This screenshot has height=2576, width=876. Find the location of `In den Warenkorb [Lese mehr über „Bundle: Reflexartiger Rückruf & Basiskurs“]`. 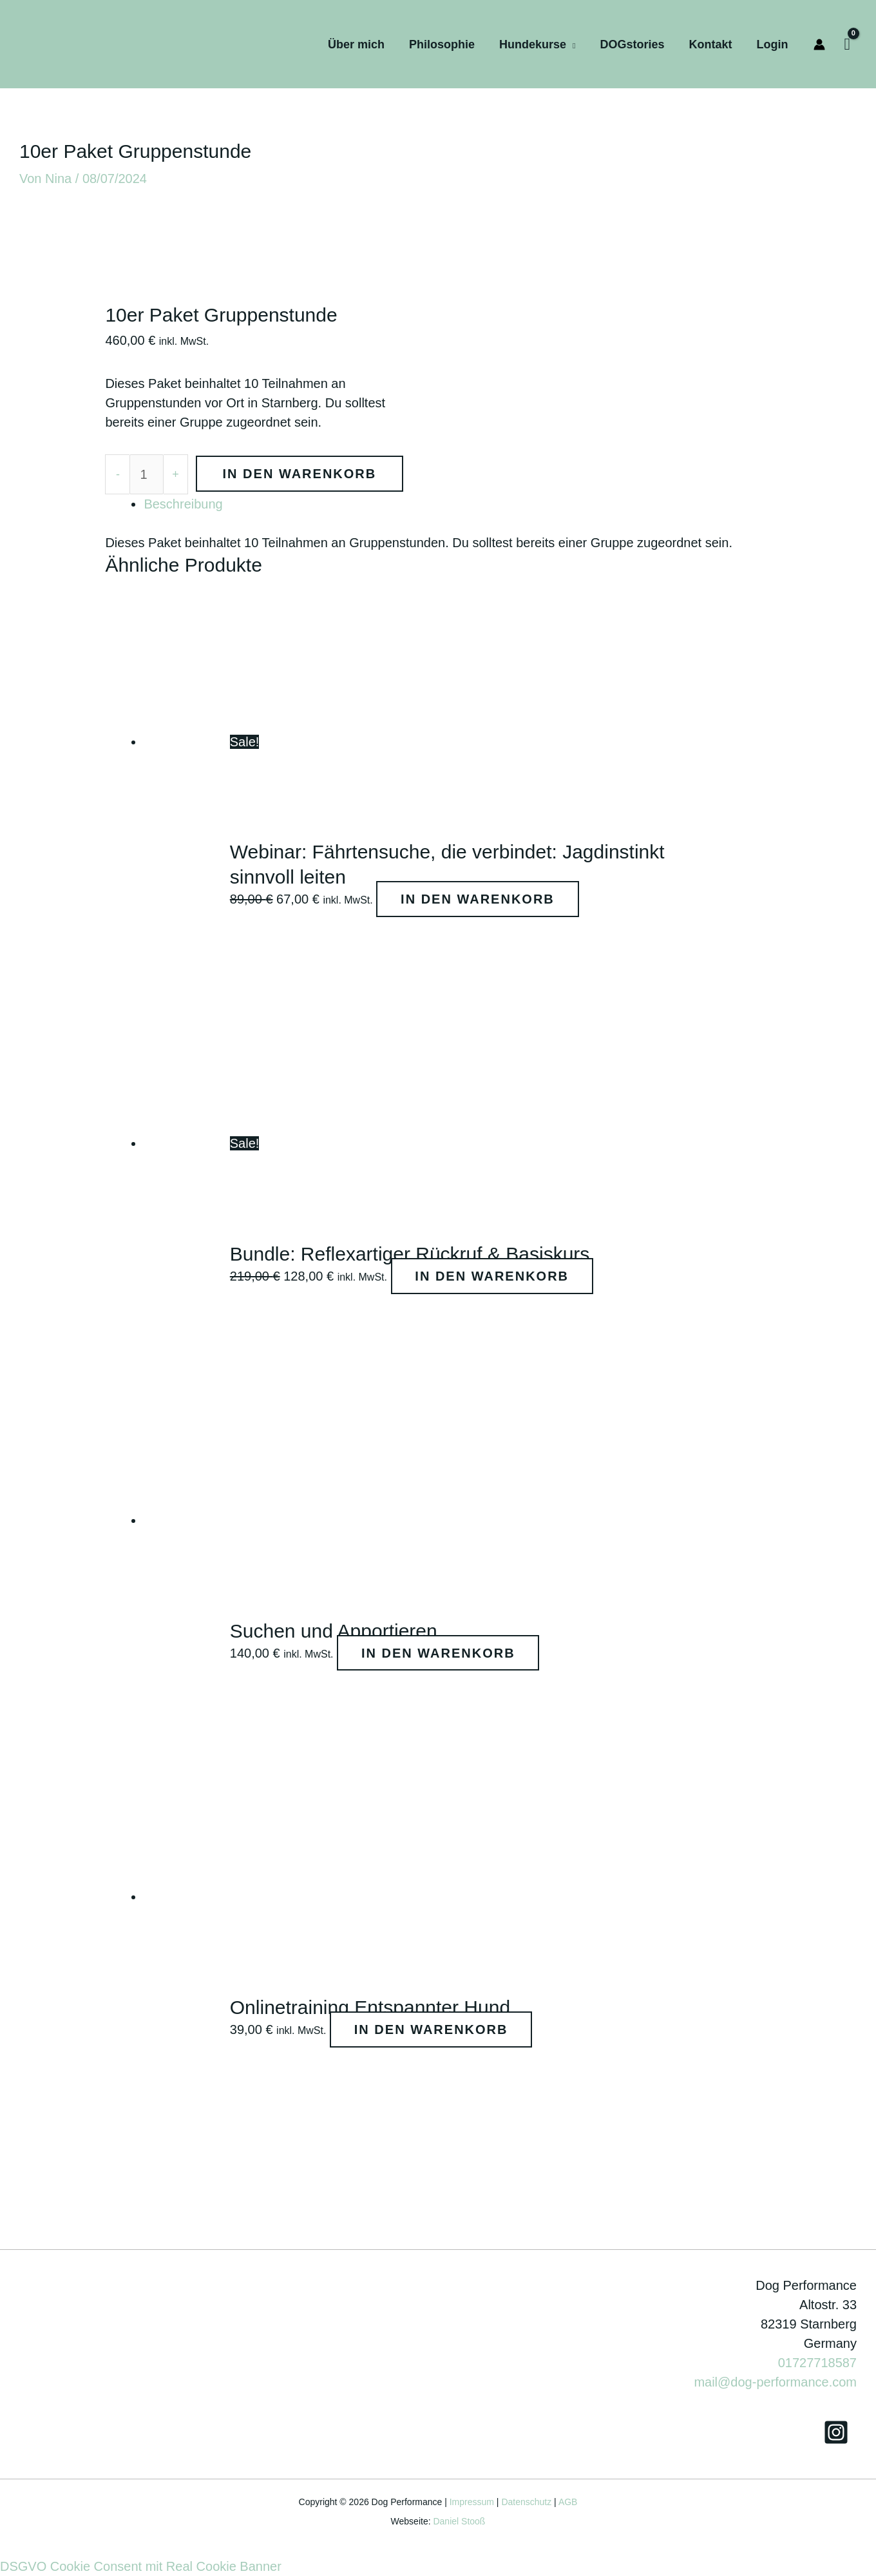

In den Warenkorb [Lese mehr über „Bundle: Reflexartiger Rückruf & Basiskurs“] is located at coordinates (495, 1276).